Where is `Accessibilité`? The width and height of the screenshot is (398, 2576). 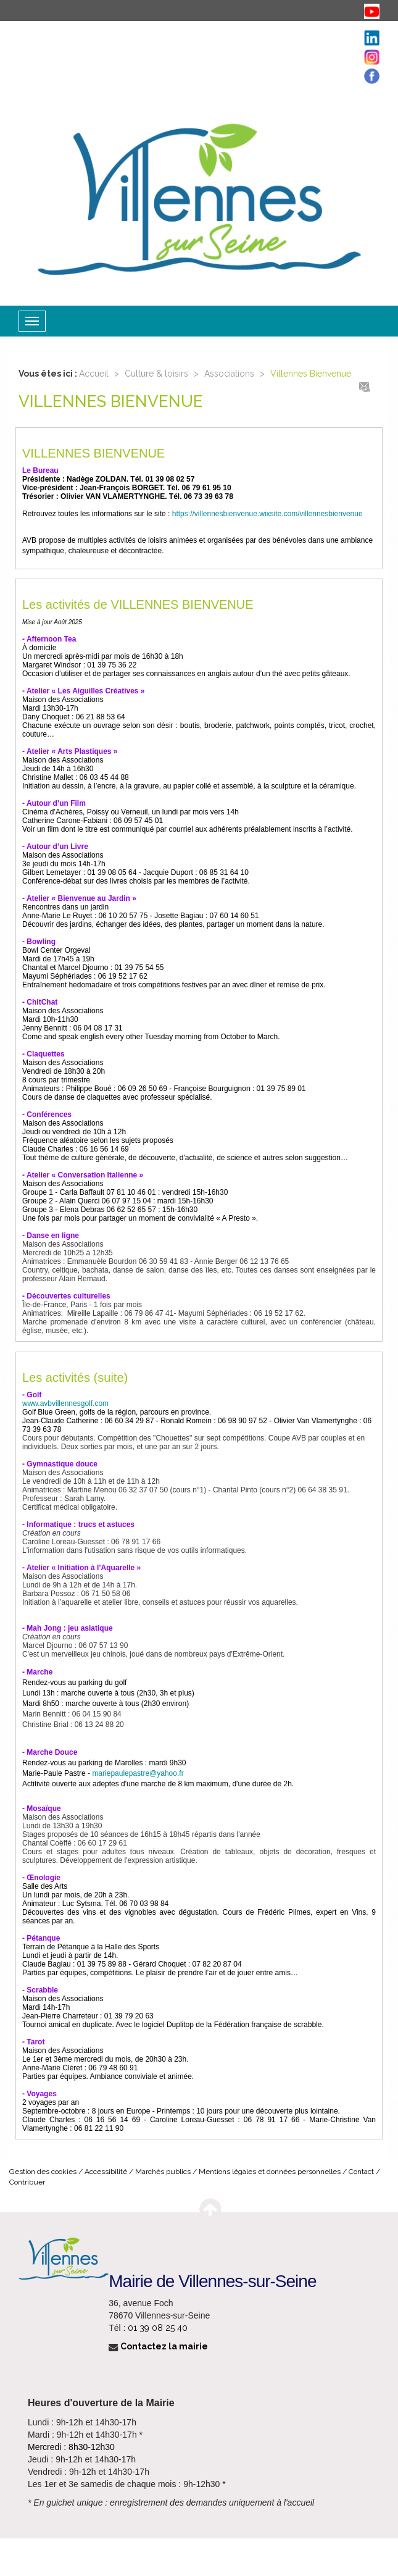 Accessibilité is located at coordinates (106, 2171).